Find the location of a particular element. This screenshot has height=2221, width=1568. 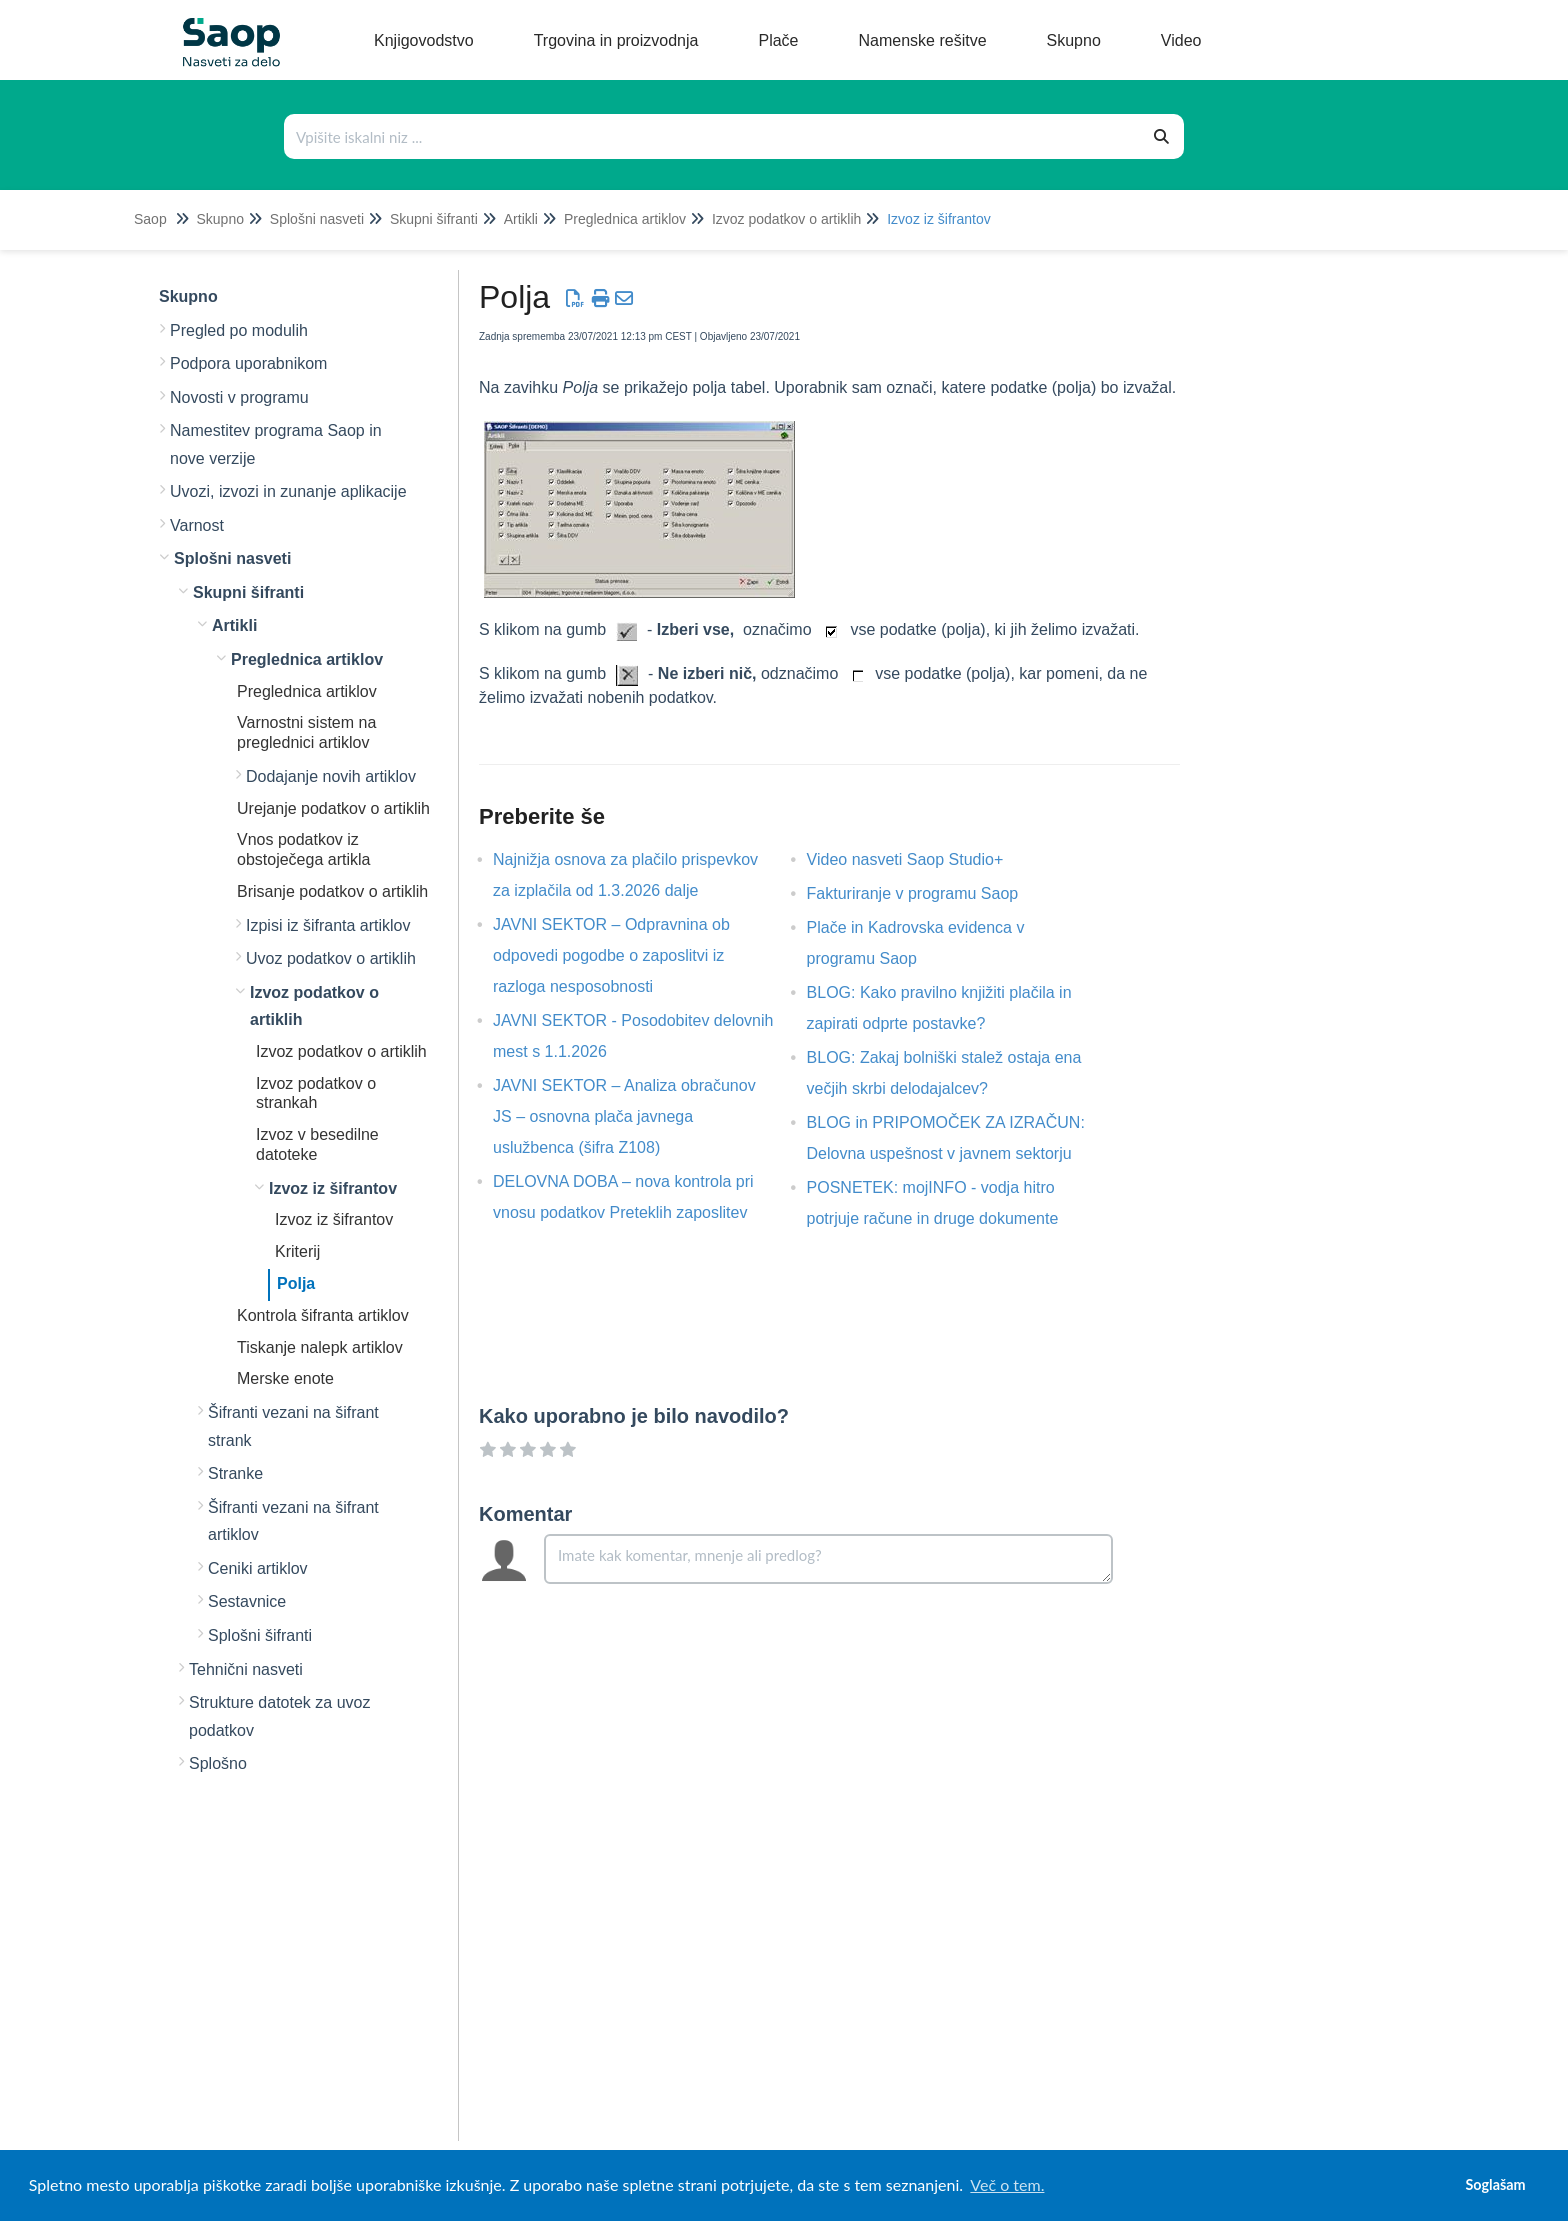

Polja is located at coordinates (296, 1283).